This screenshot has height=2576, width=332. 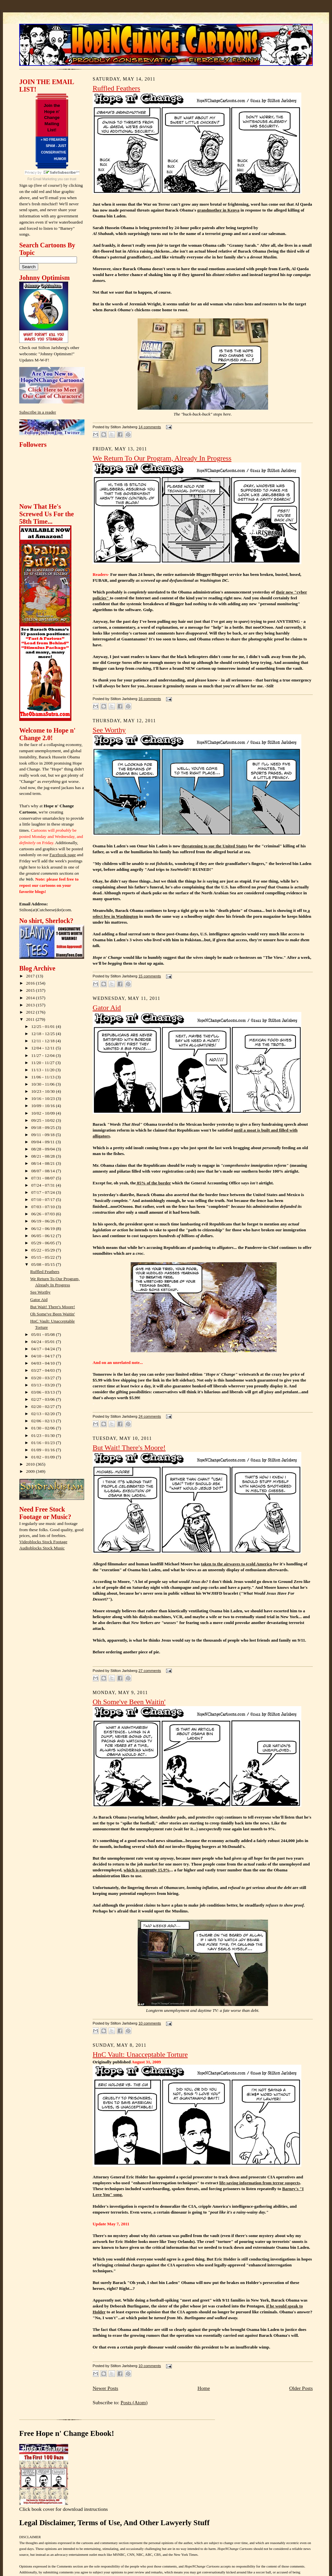 I want to click on Audioblocks Stock Music, so click(x=42, y=1547).